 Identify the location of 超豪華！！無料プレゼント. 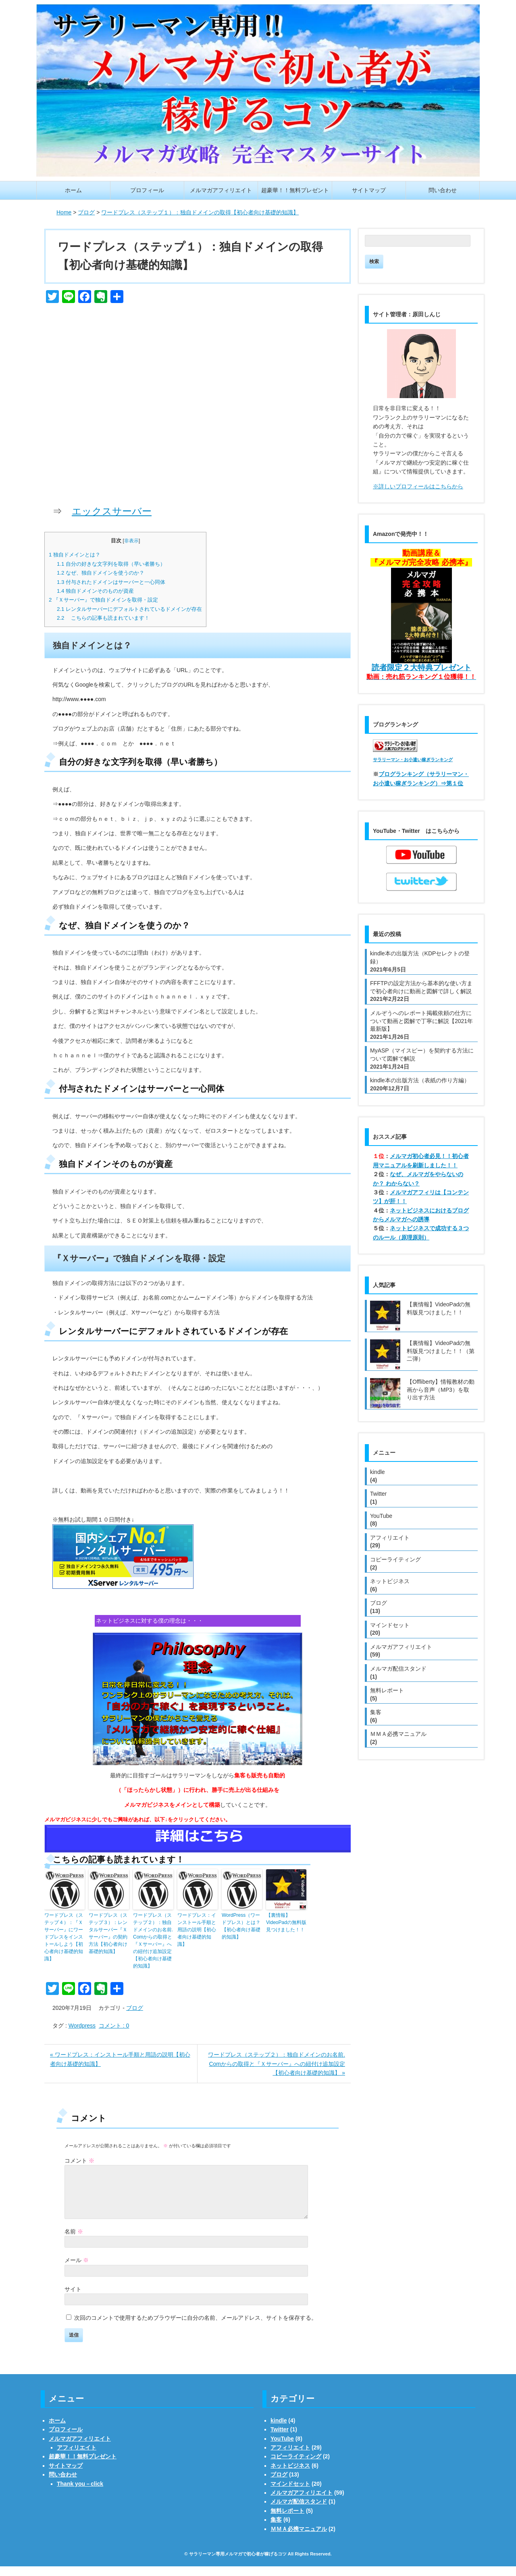
(295, 190).